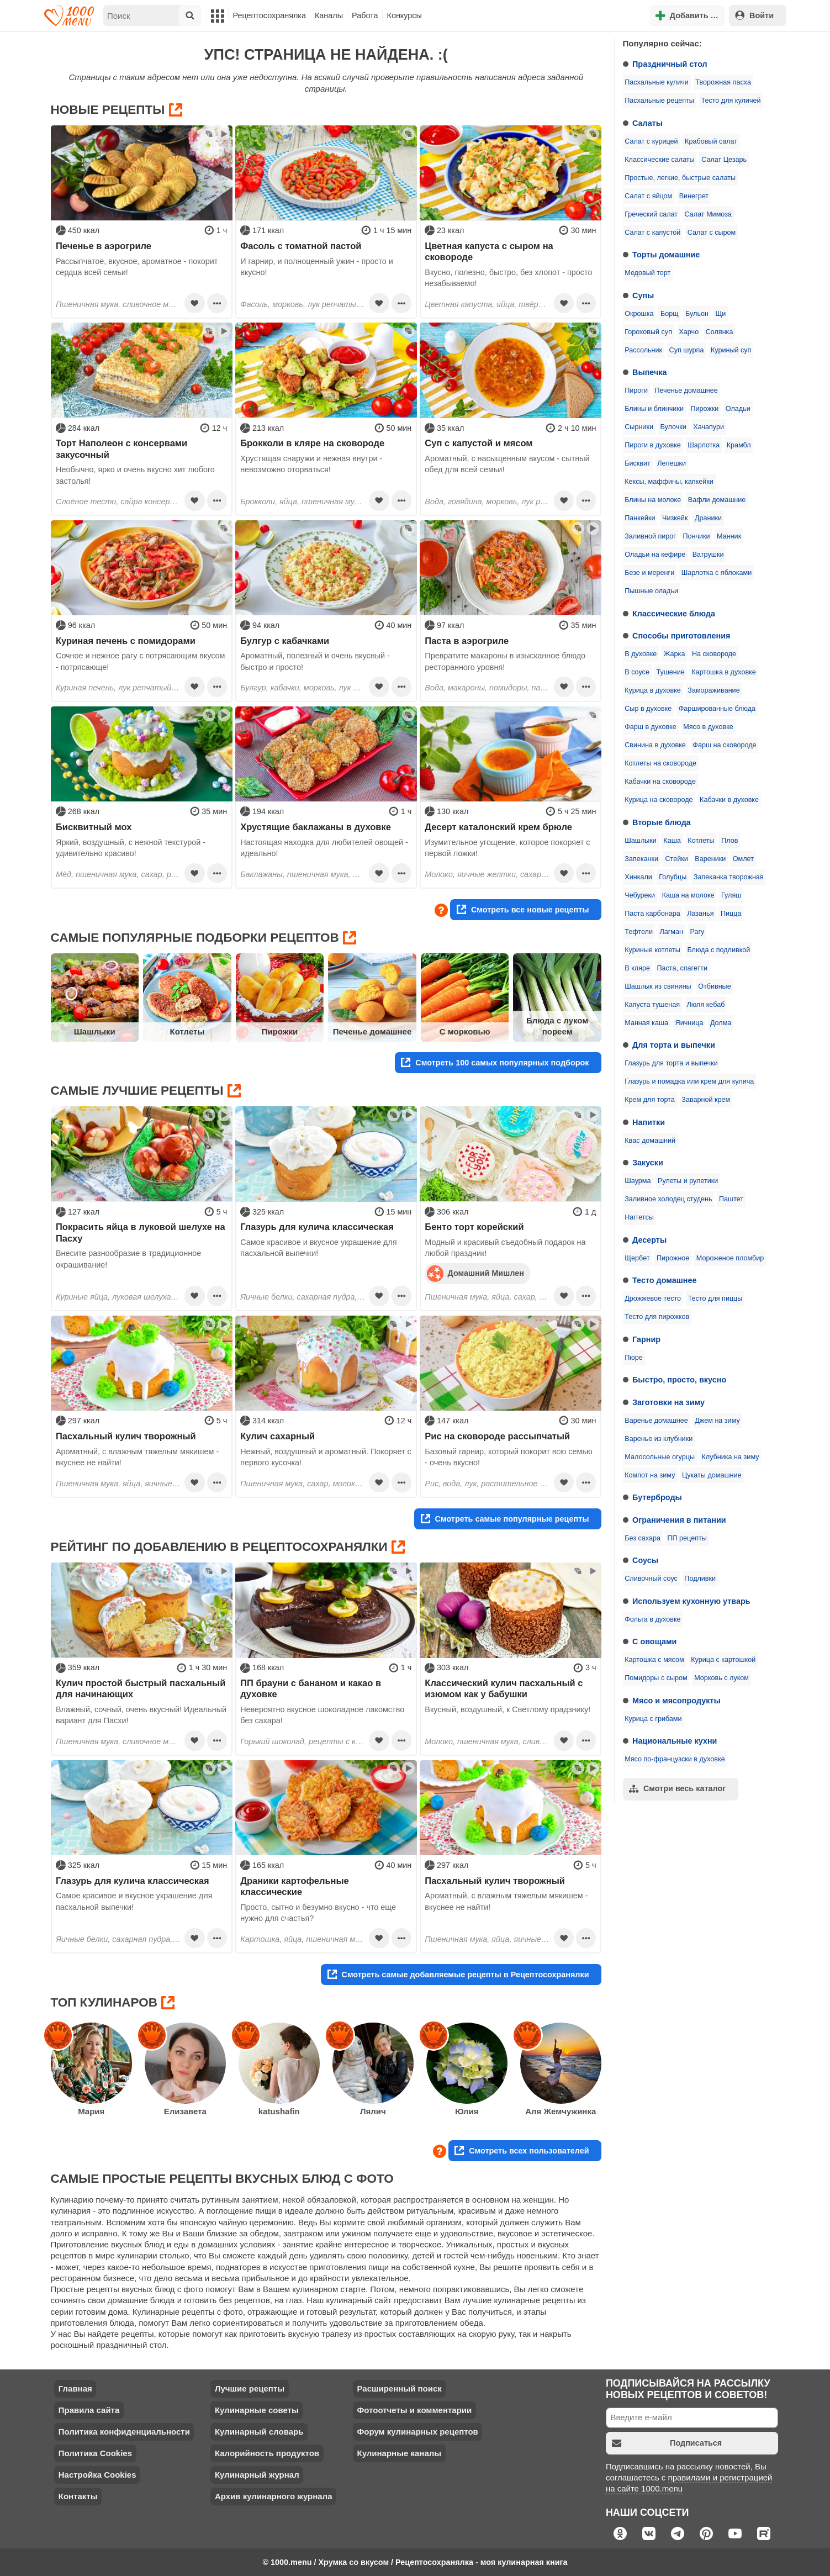  What do you see at coordinates (708, 727) in the screenshot?
I see `Мясо в духовке` at bounding box center [708, 727].